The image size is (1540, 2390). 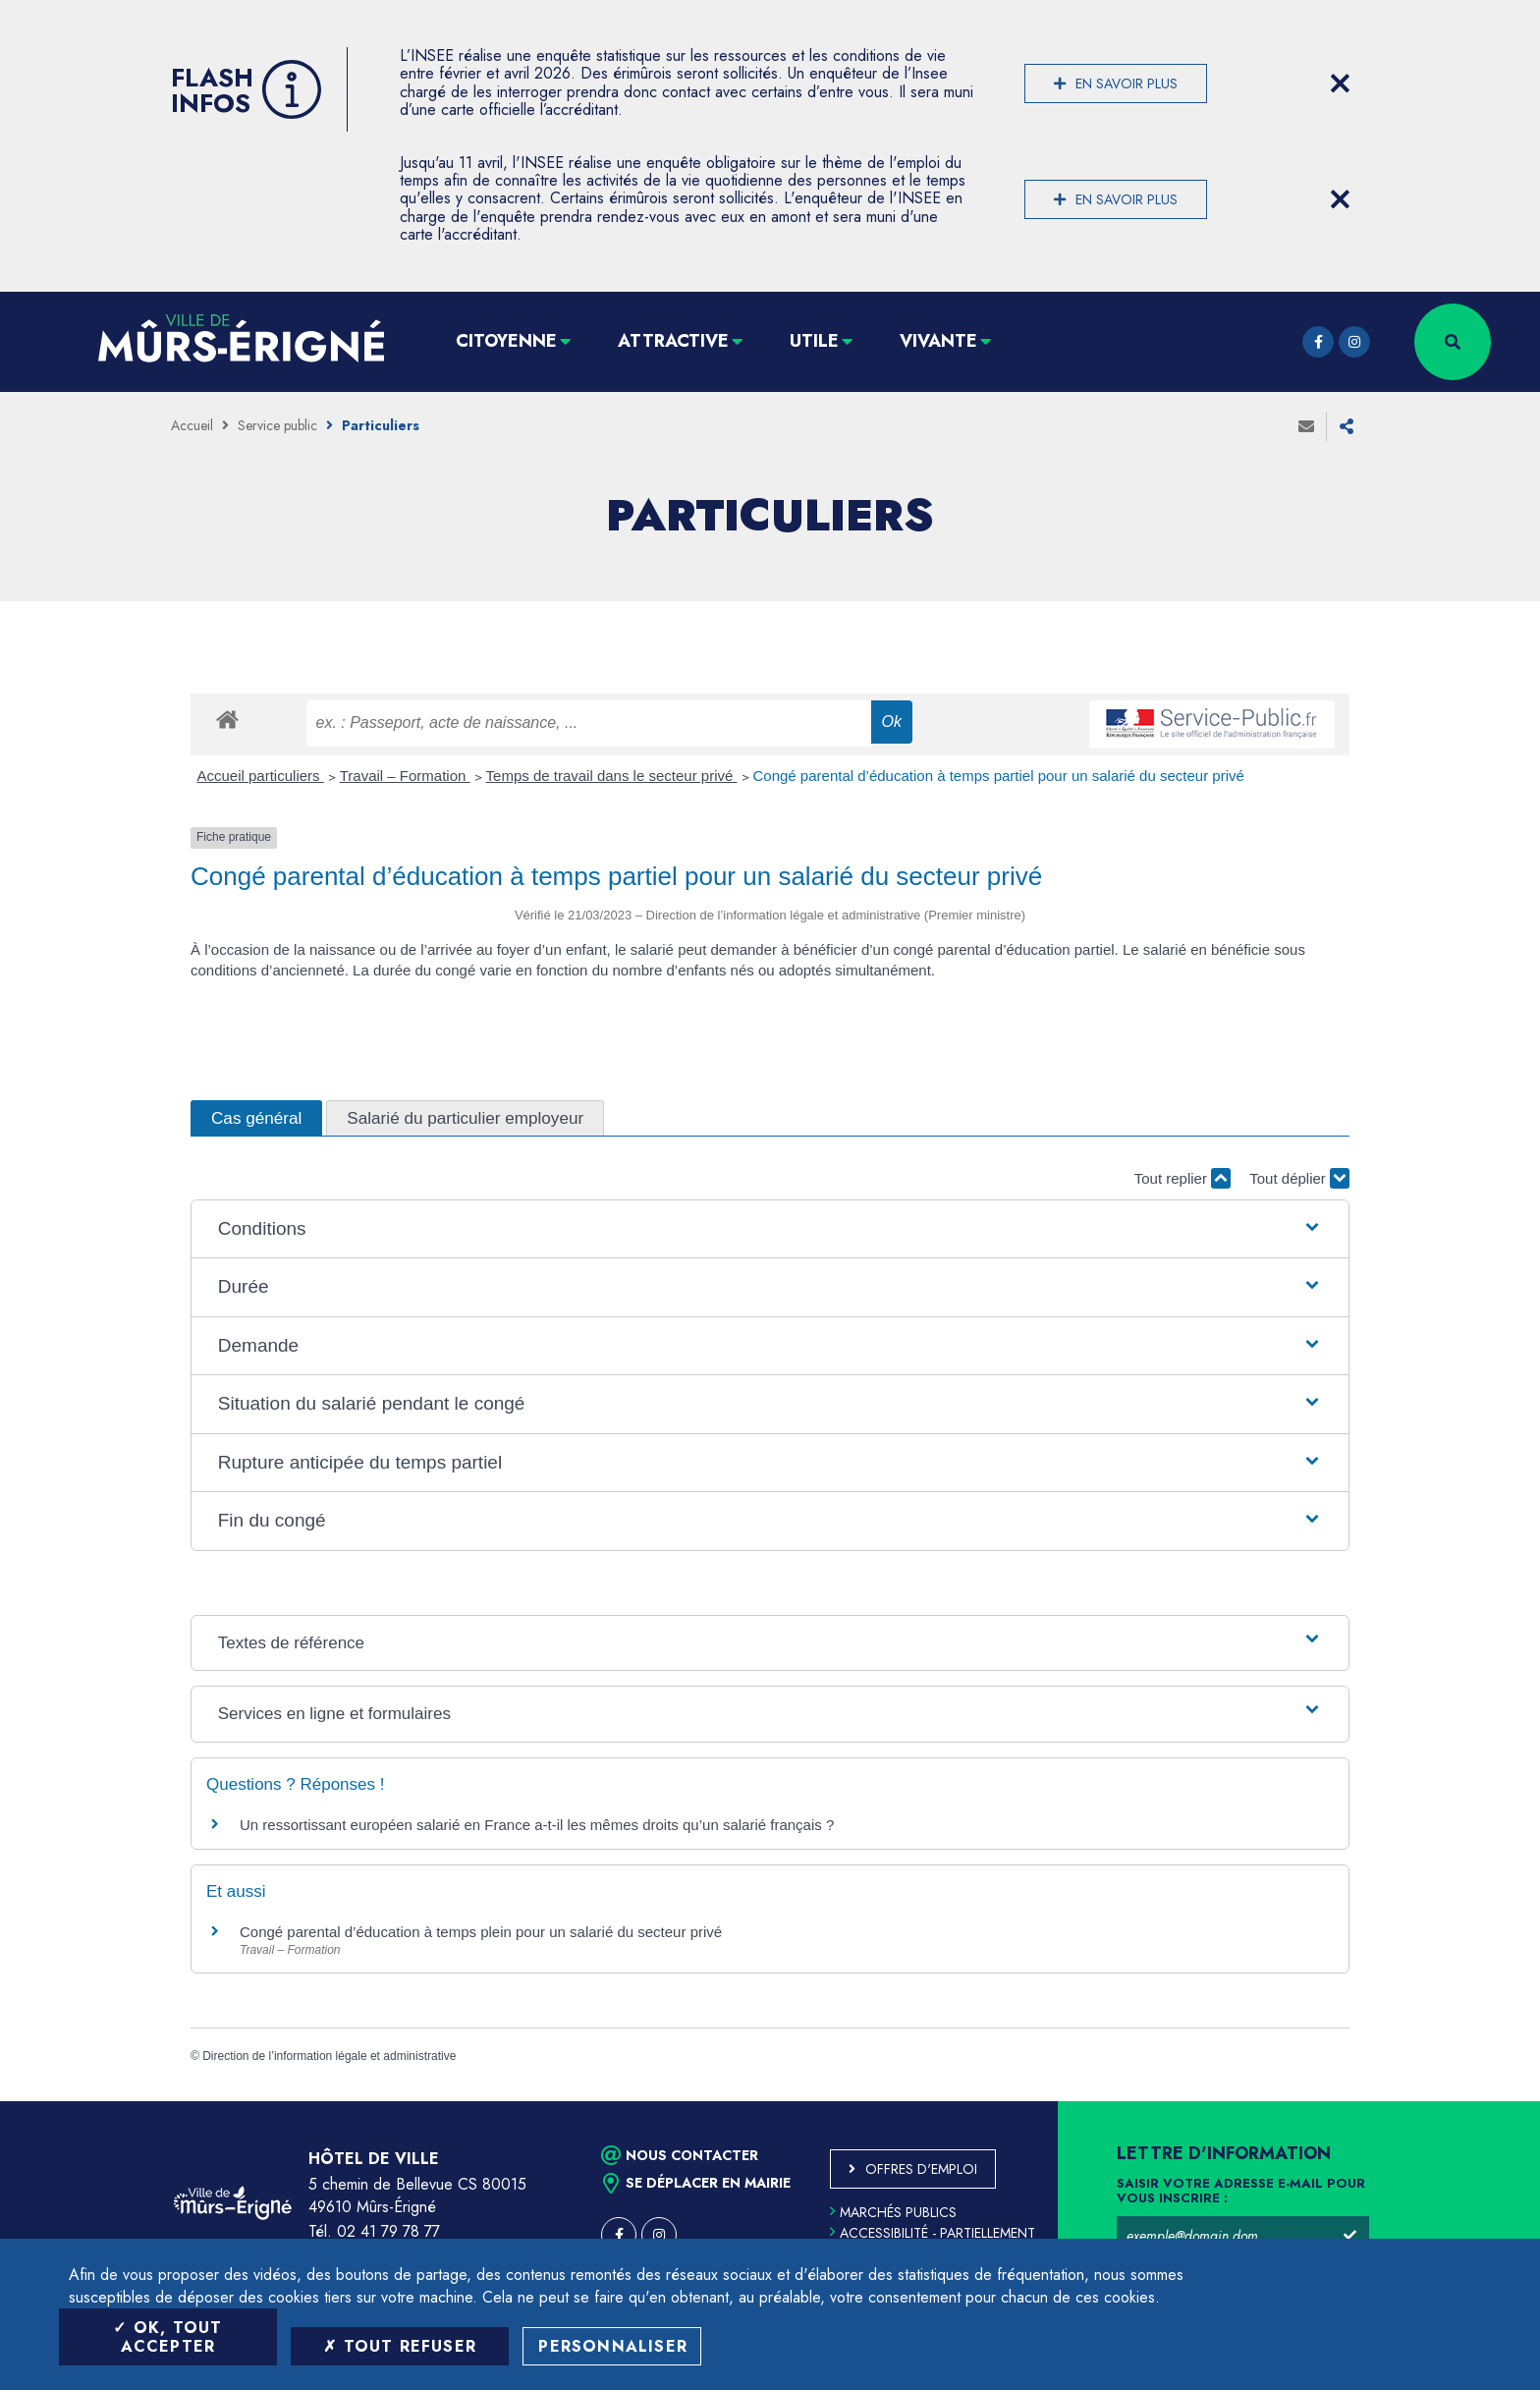 What do you see at coordinates (388, 2231) in the screenshot?
I see `02 41 79 78 77 [Téléphone 02 41 79 78 77 (ouverture du gestionnaire d'appel)]` at bounding box center [388, 2231].